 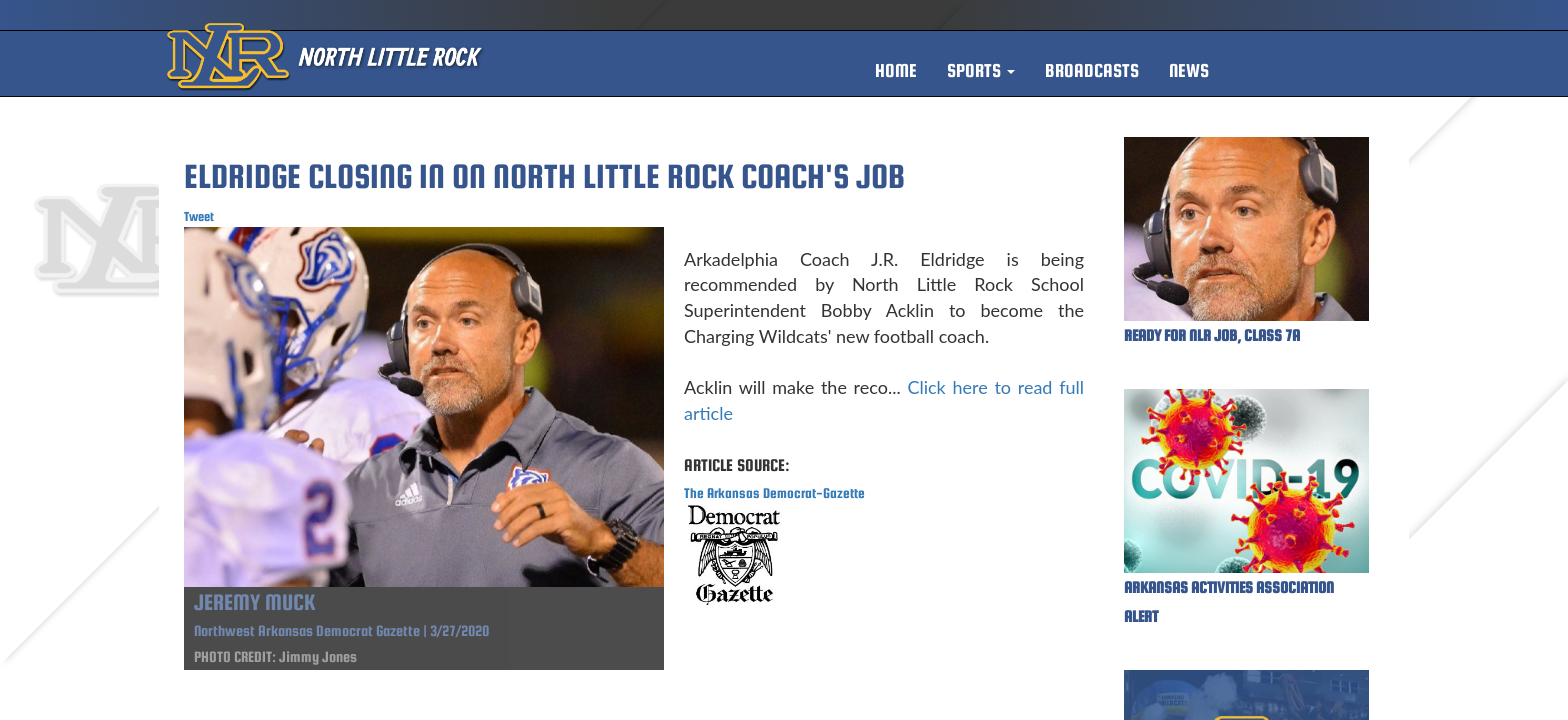 What do you see at coordinates (896, 70) in the screenshot?
I see `HOME` at bounding box center [896, 70].